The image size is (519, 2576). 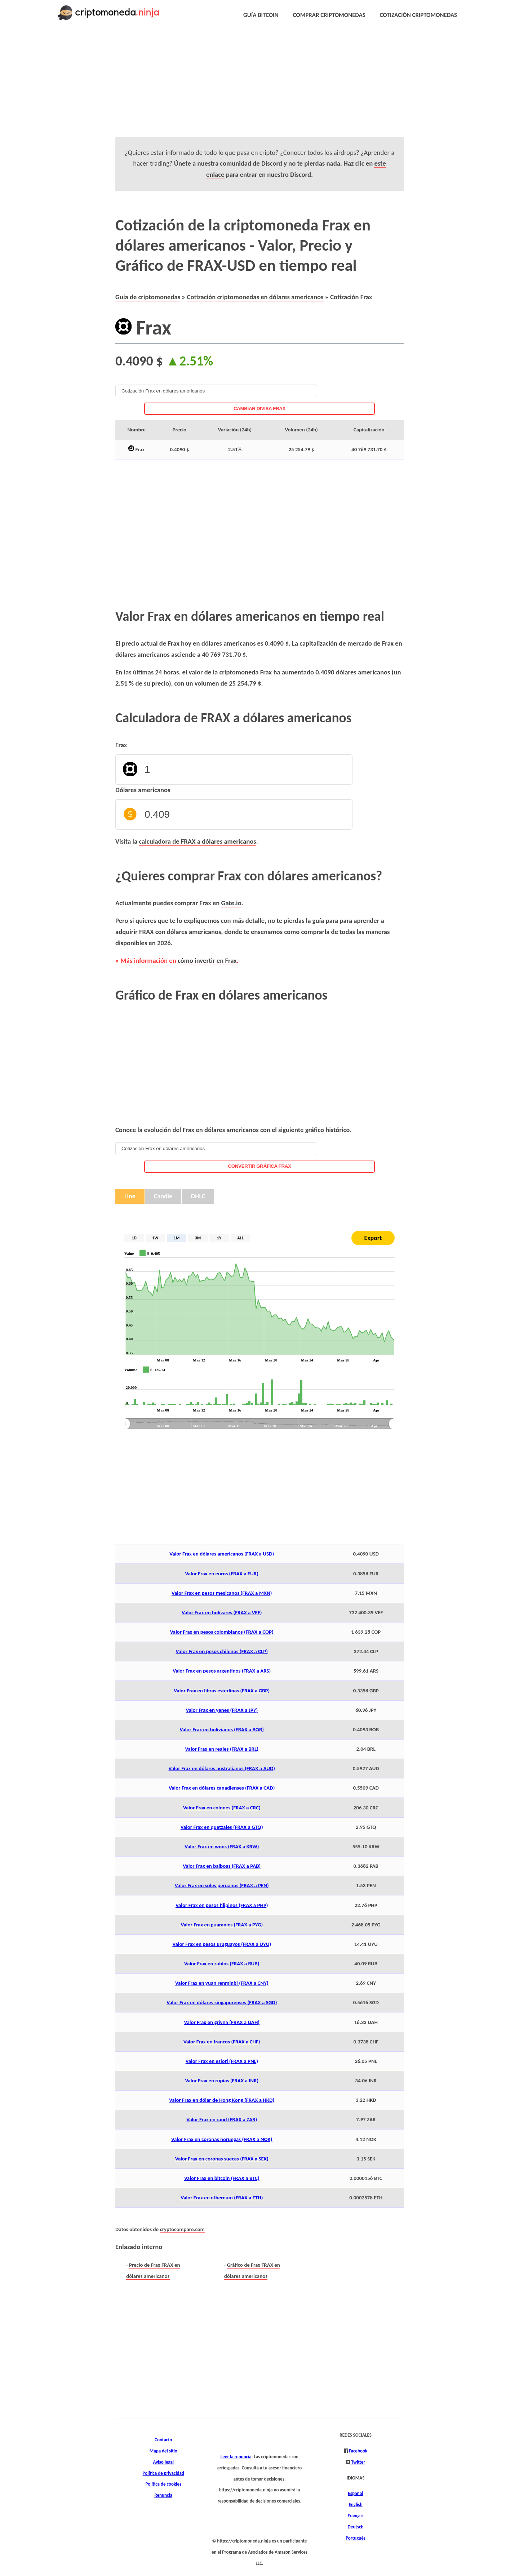 What do you see at coordinates (221, 1768) in the screenshot?
I see `Valor Frax en dólares australianos (FRAX a AUD)` at bounding box center [221, 1768].